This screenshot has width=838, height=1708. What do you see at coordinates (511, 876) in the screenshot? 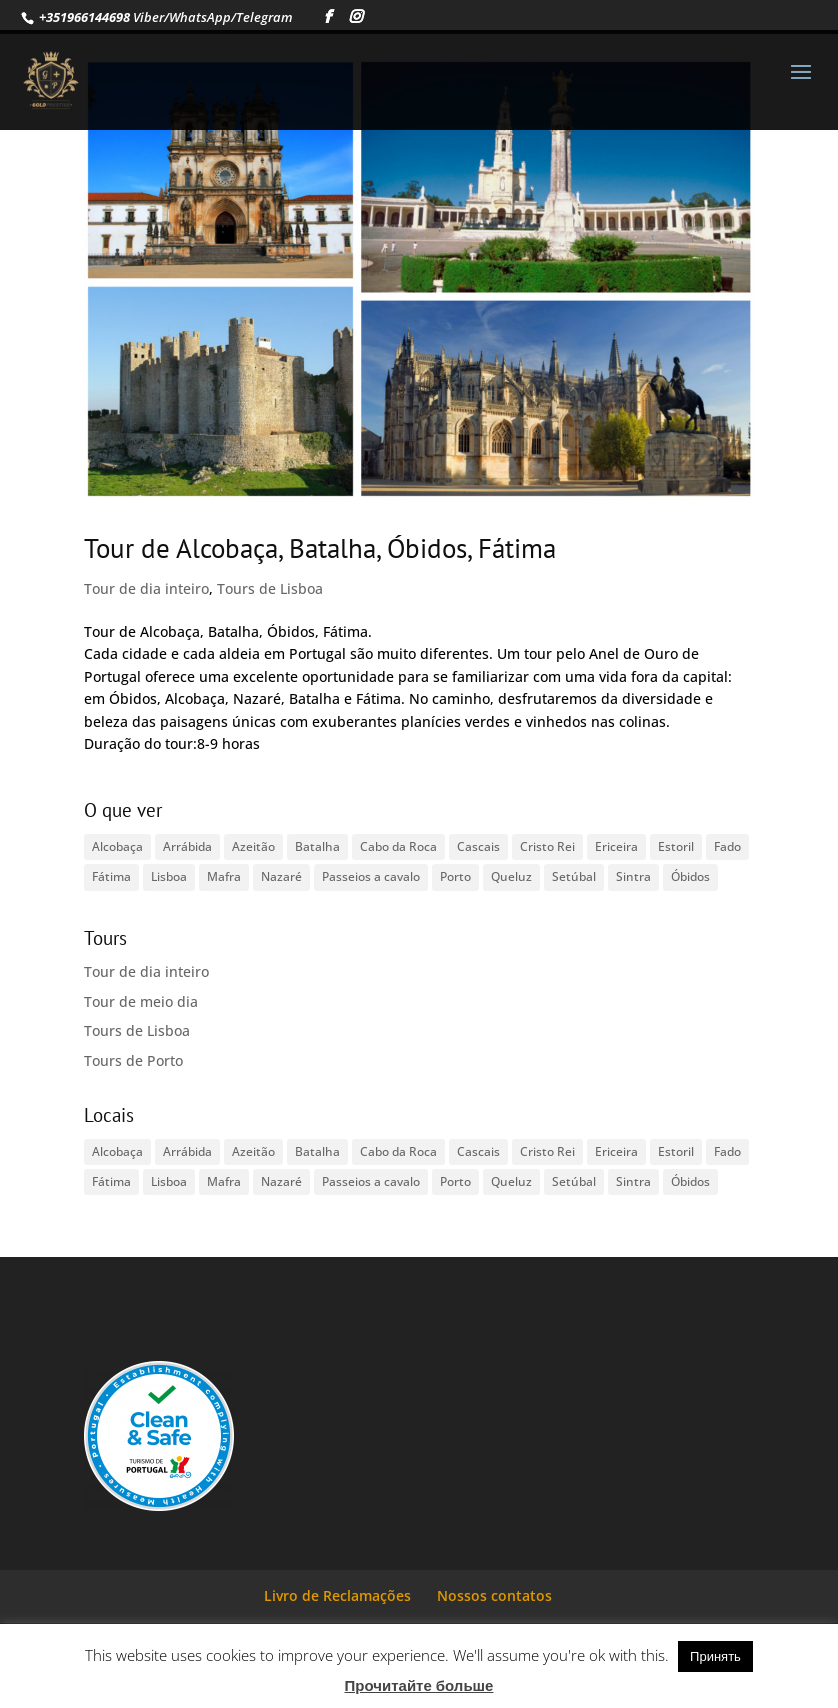
I see `Queluz [Queluz (1 item)]` at bounding box center [511, 876].